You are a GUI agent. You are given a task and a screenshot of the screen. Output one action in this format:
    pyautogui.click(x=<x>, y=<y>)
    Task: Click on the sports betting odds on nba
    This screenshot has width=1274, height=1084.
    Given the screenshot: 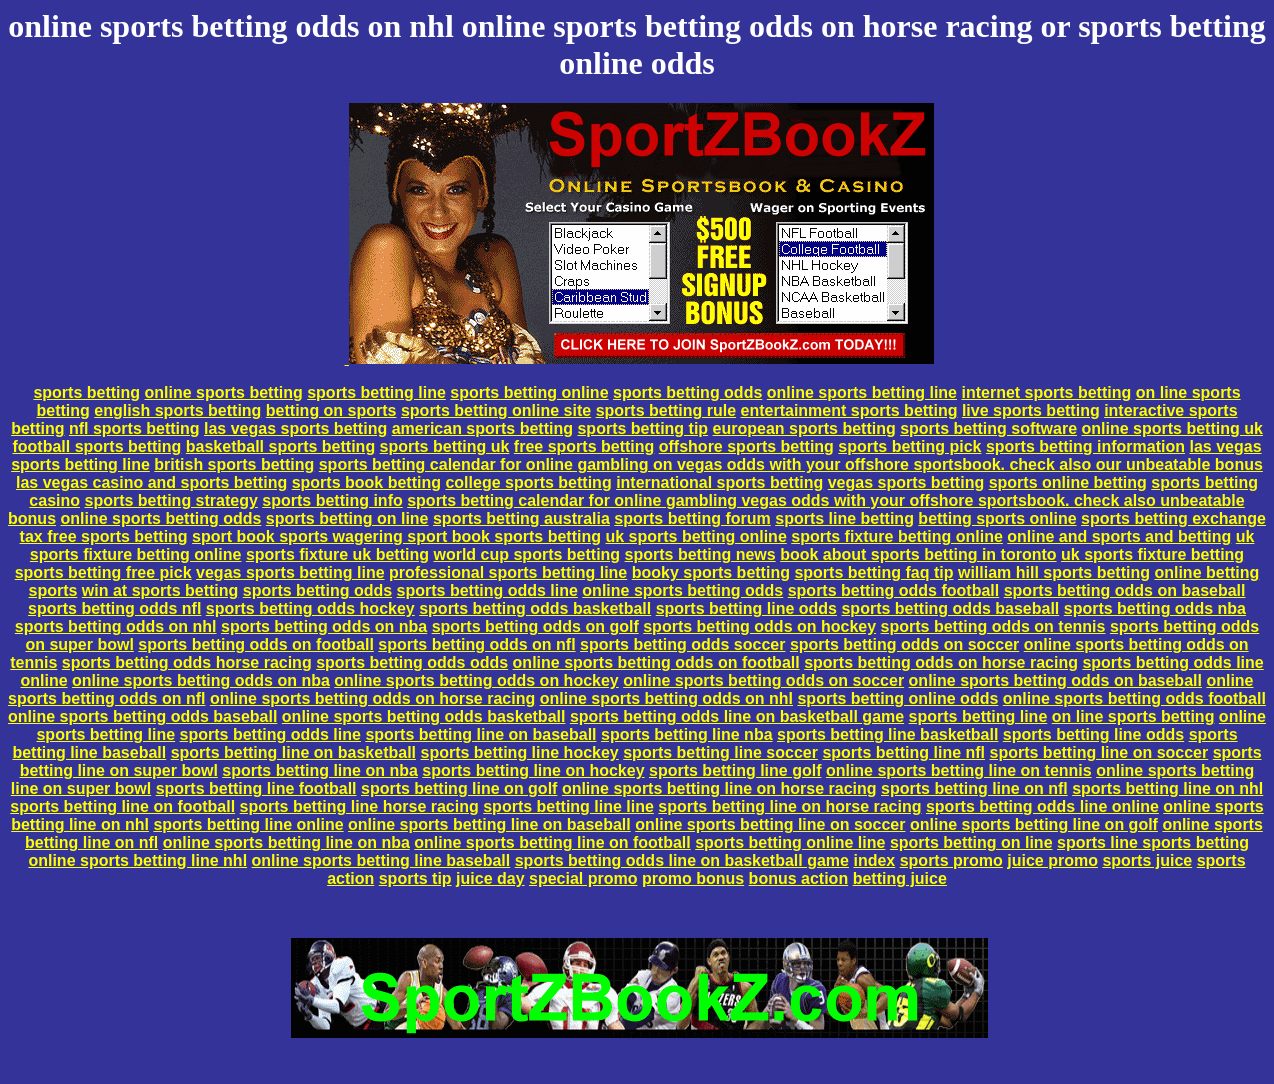 What is the action you would take?
    pyautogui.click(x=324, y=626)
    